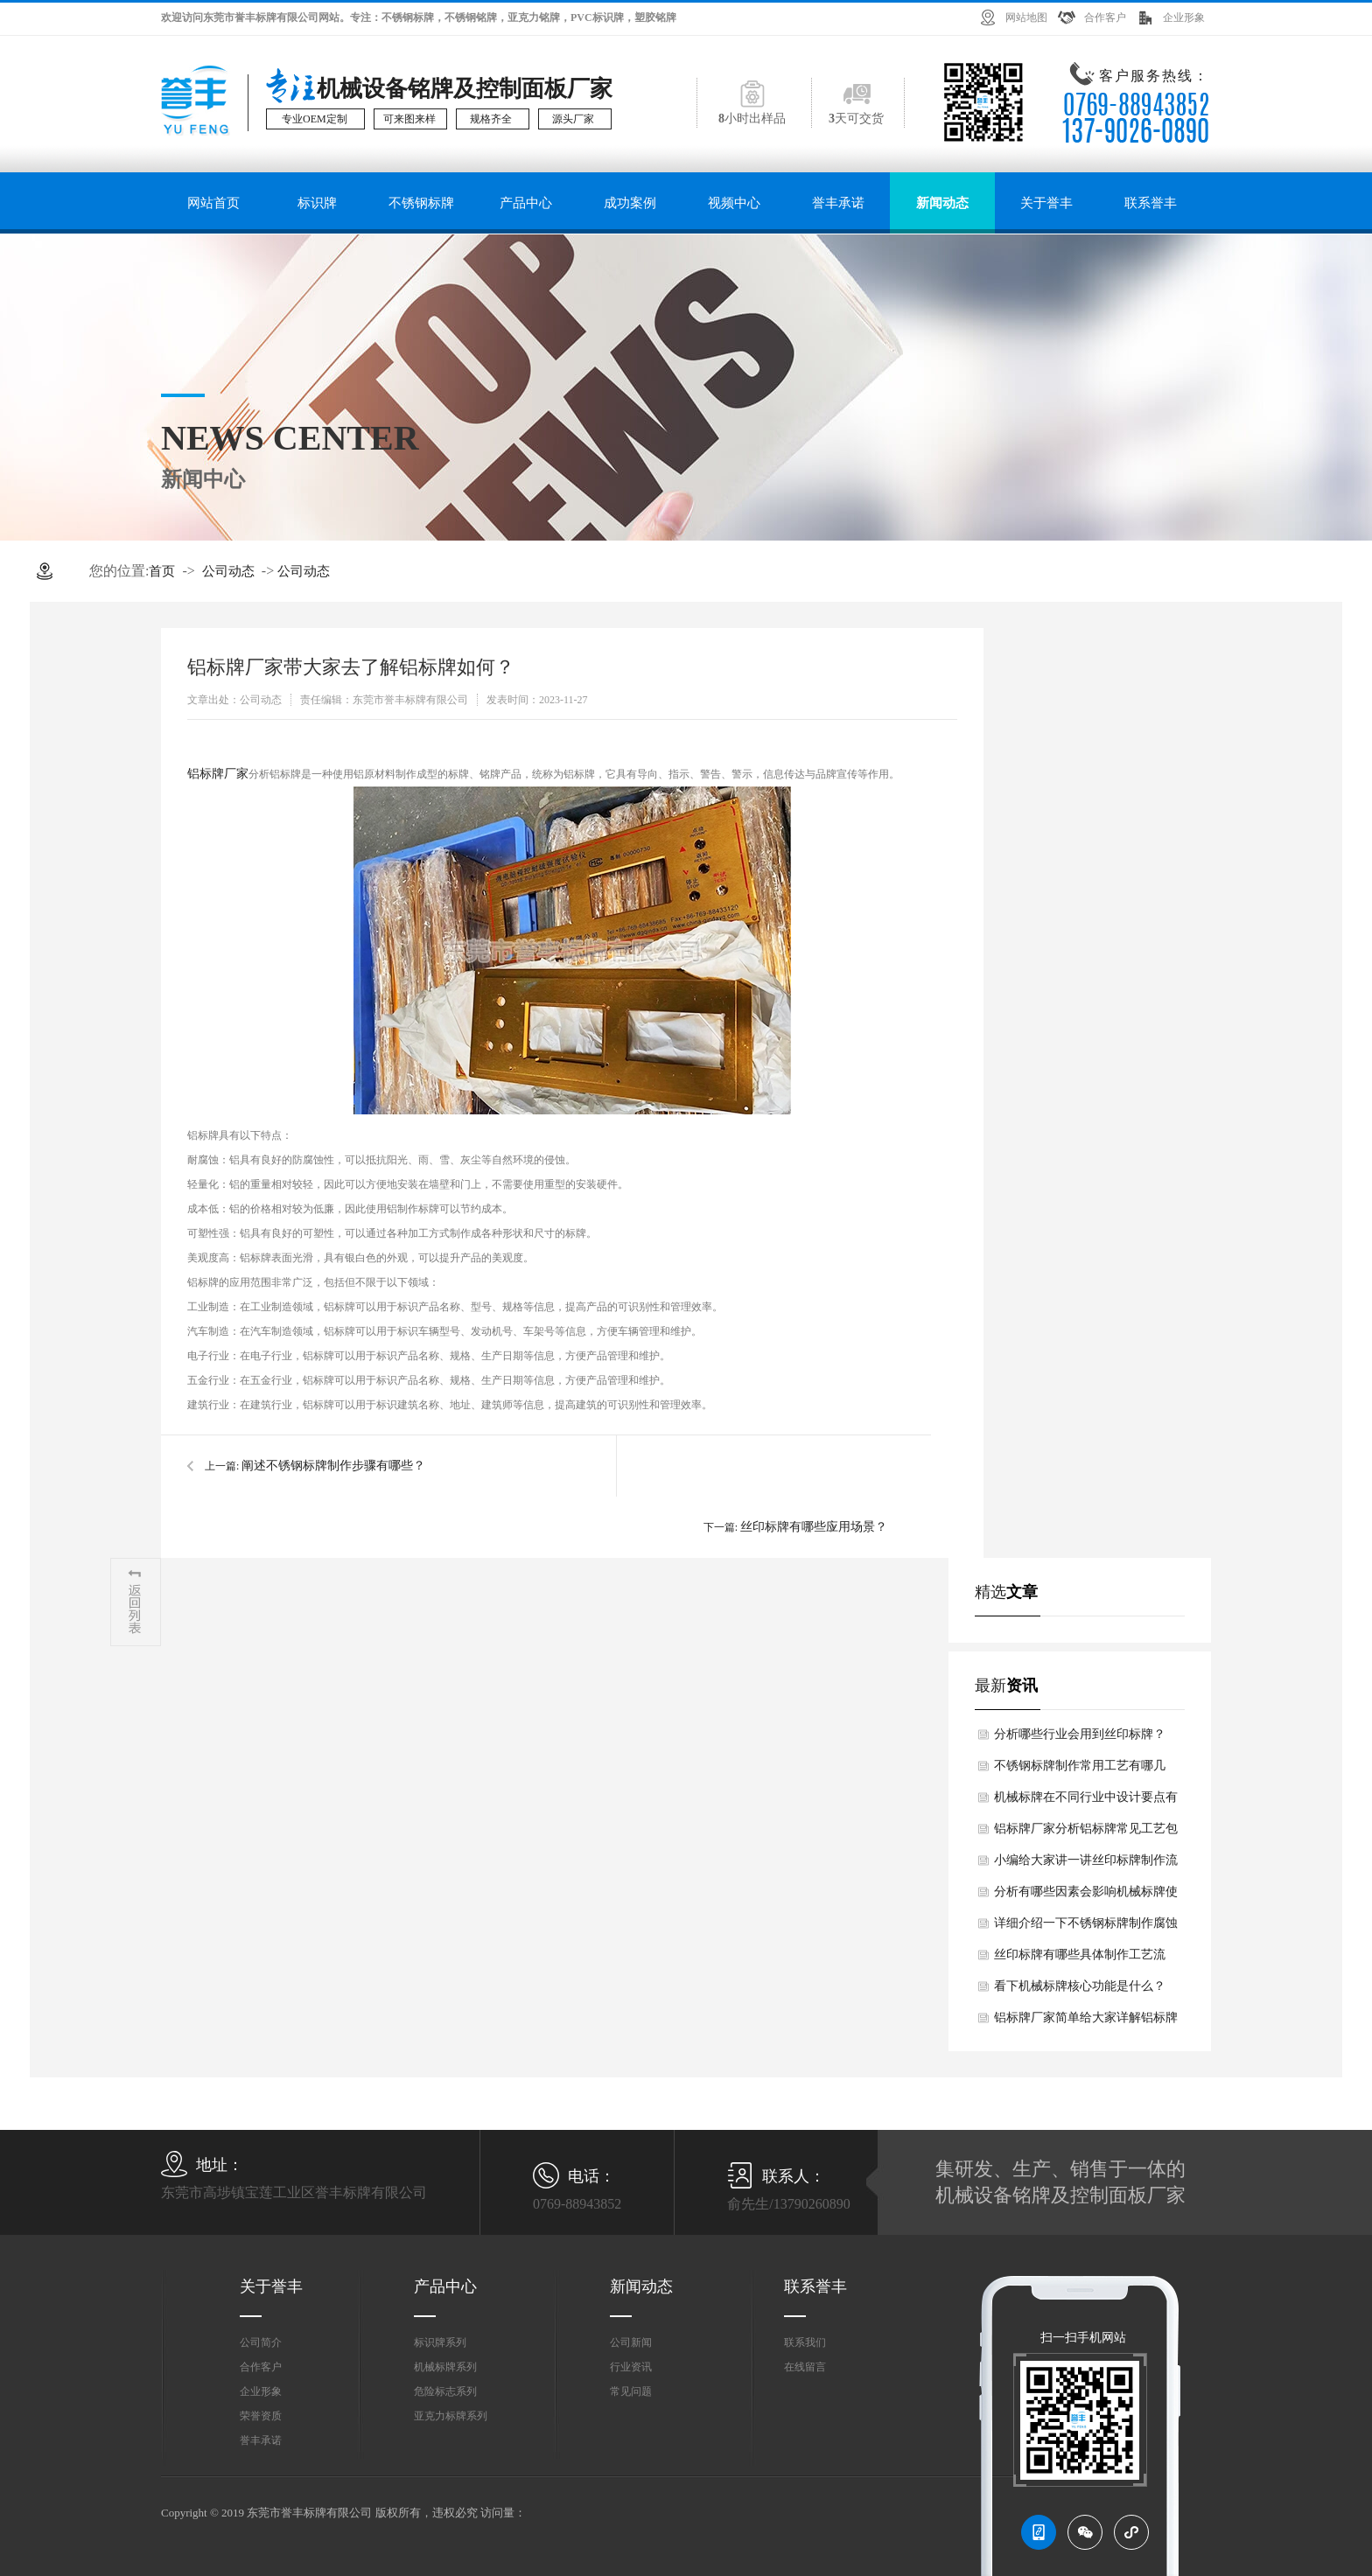 The height and width of the screenshot is (2576, 1372). Describe the element at coordinates (217, 773) in the screenshot. I see `铝标牌厂家` at that location.